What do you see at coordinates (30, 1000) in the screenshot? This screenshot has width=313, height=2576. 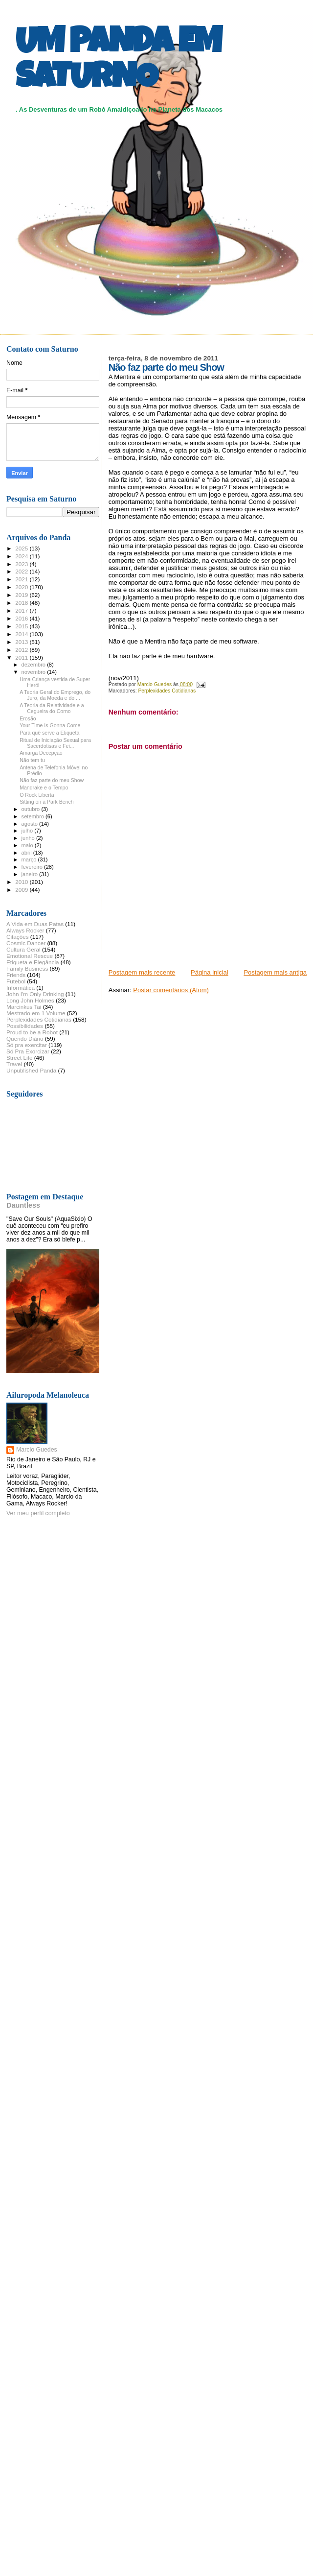 I see `Long John Holmes` at bounding box center [30, 1000].